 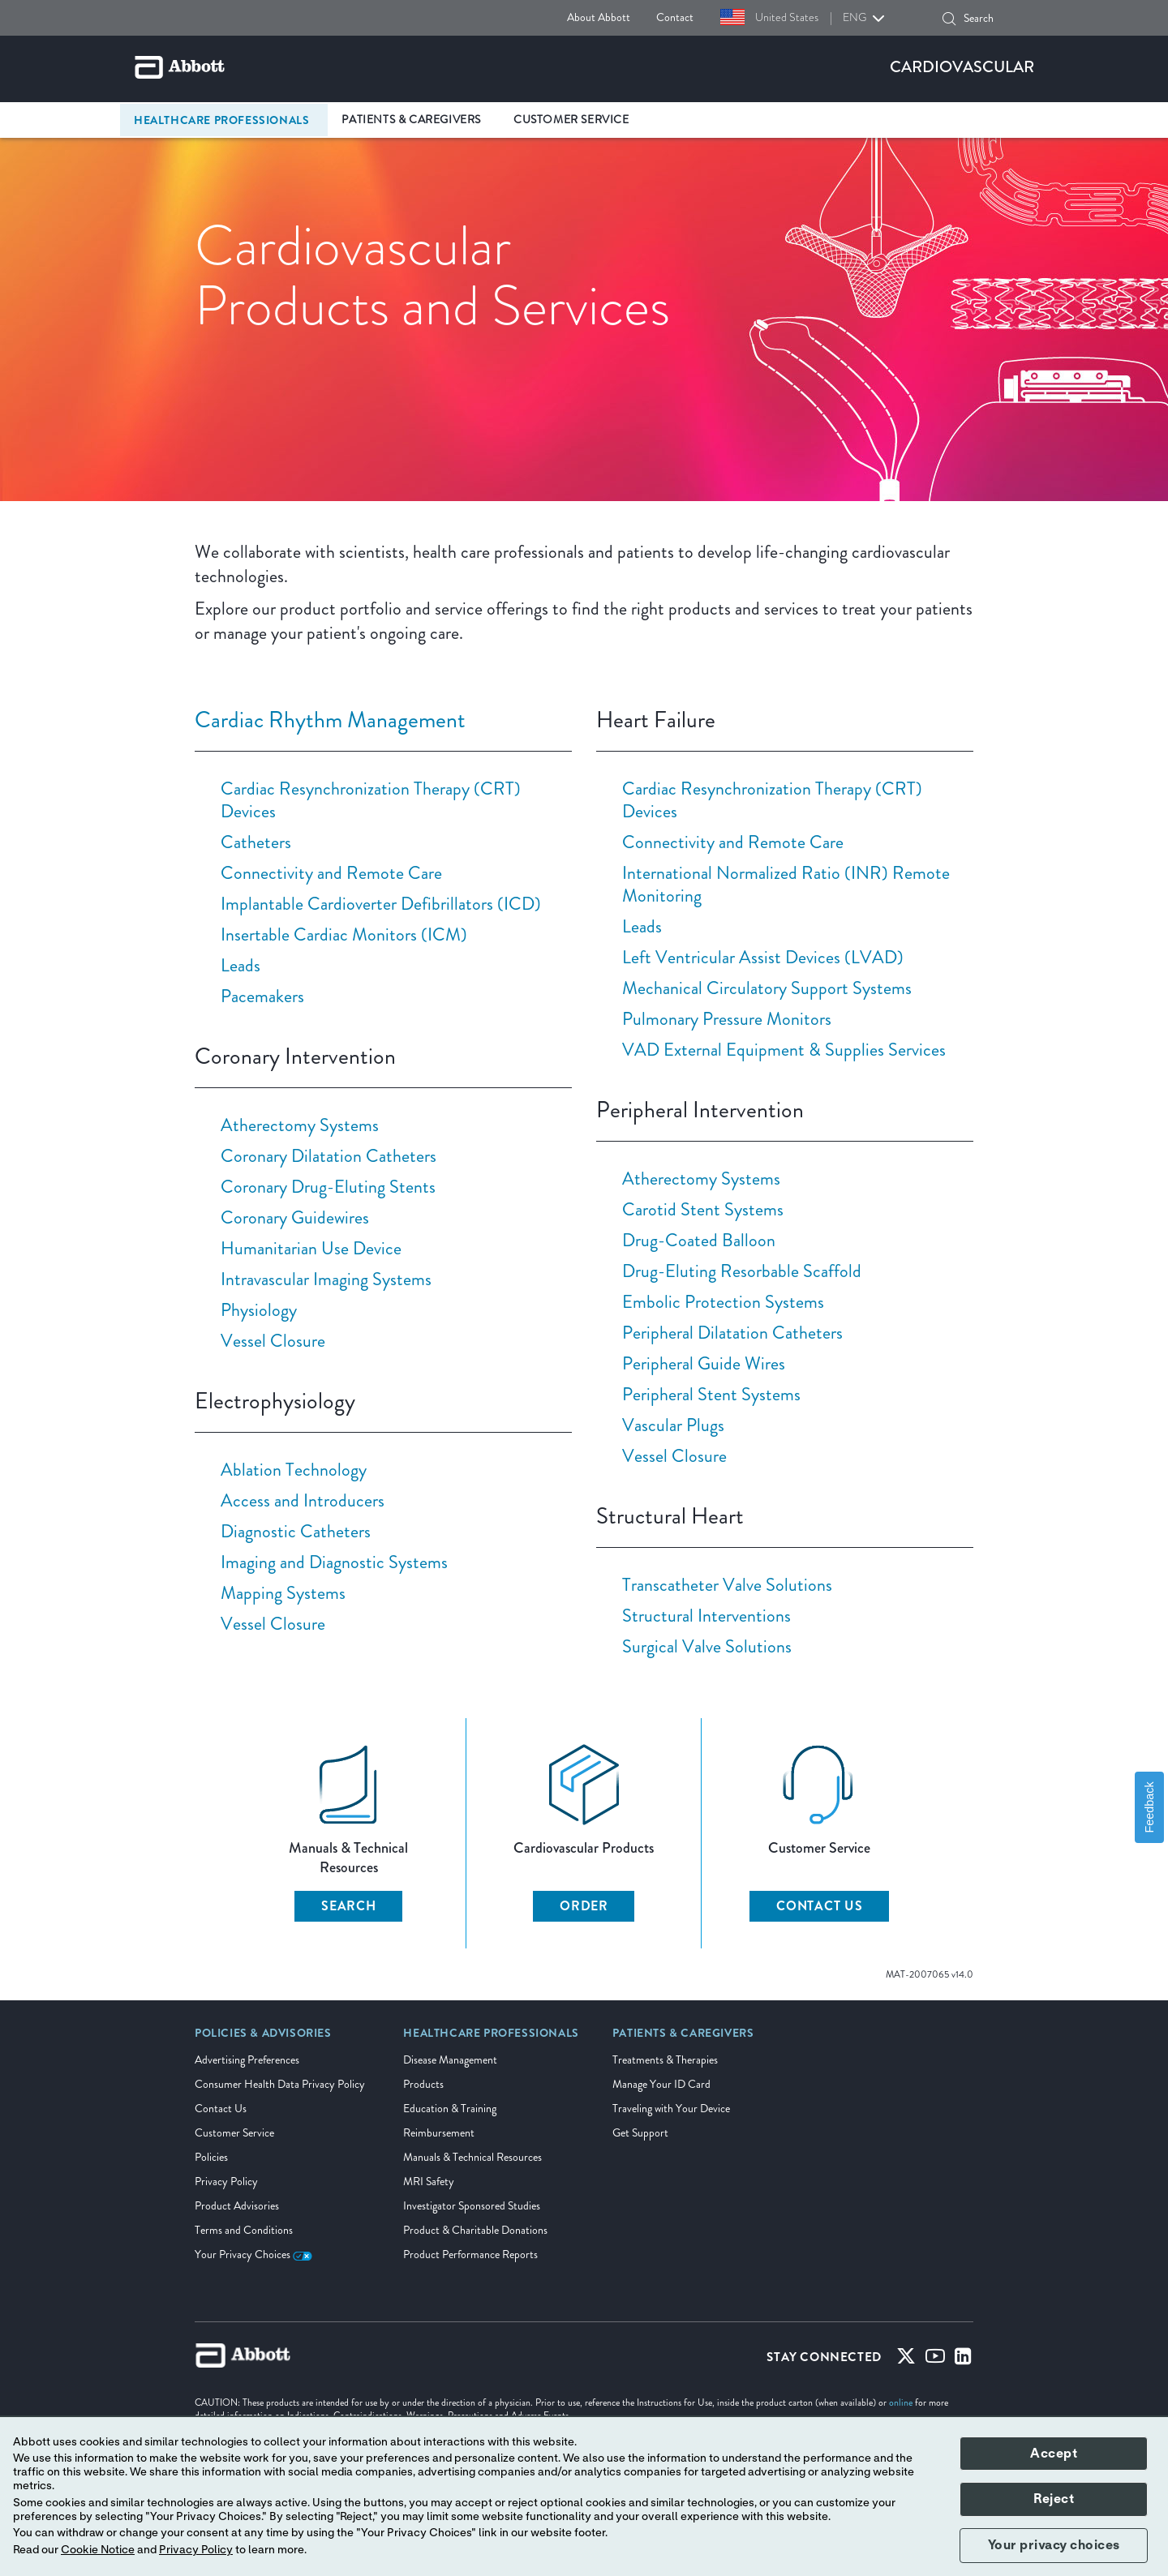 I want to click on Cardiac Resynchronization Therapy (CRT) Devices, so click(x=371, y=800).